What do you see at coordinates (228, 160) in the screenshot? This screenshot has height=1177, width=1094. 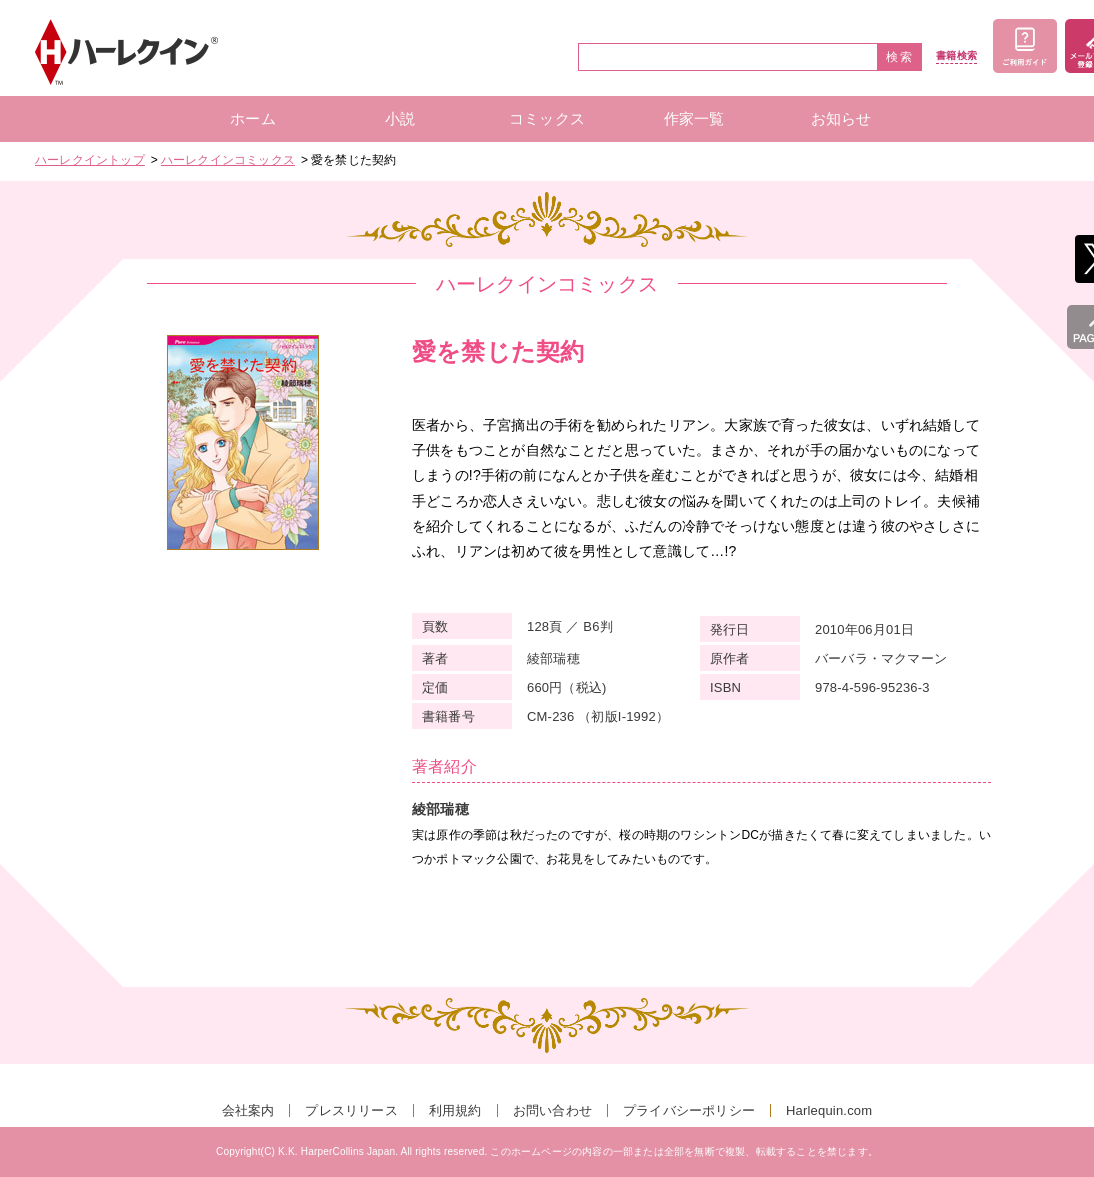 I see `ハーレクインコミックス` at bounding box center [228, 160].